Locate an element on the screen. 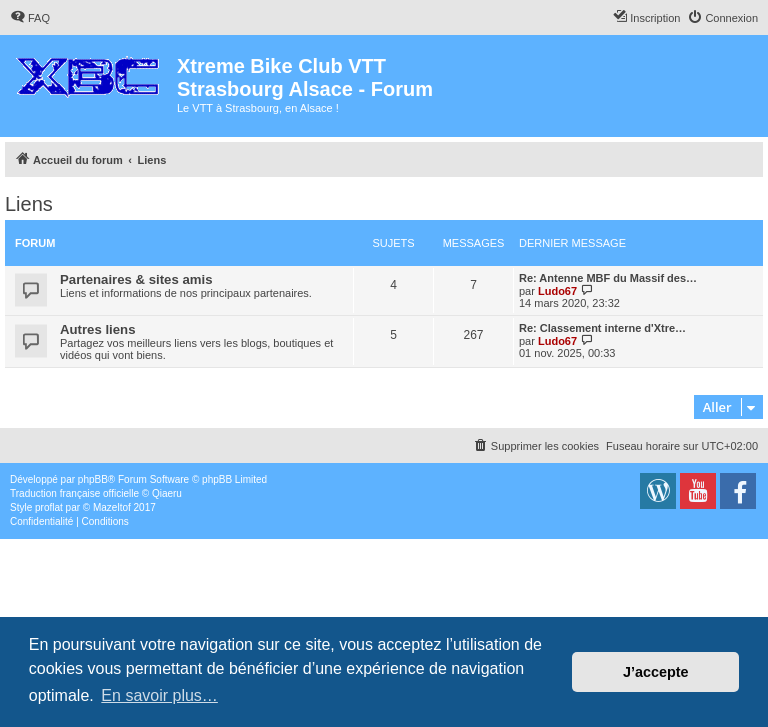  Re: Classement interne d'Xtre… is located at coordinates (602, 328).